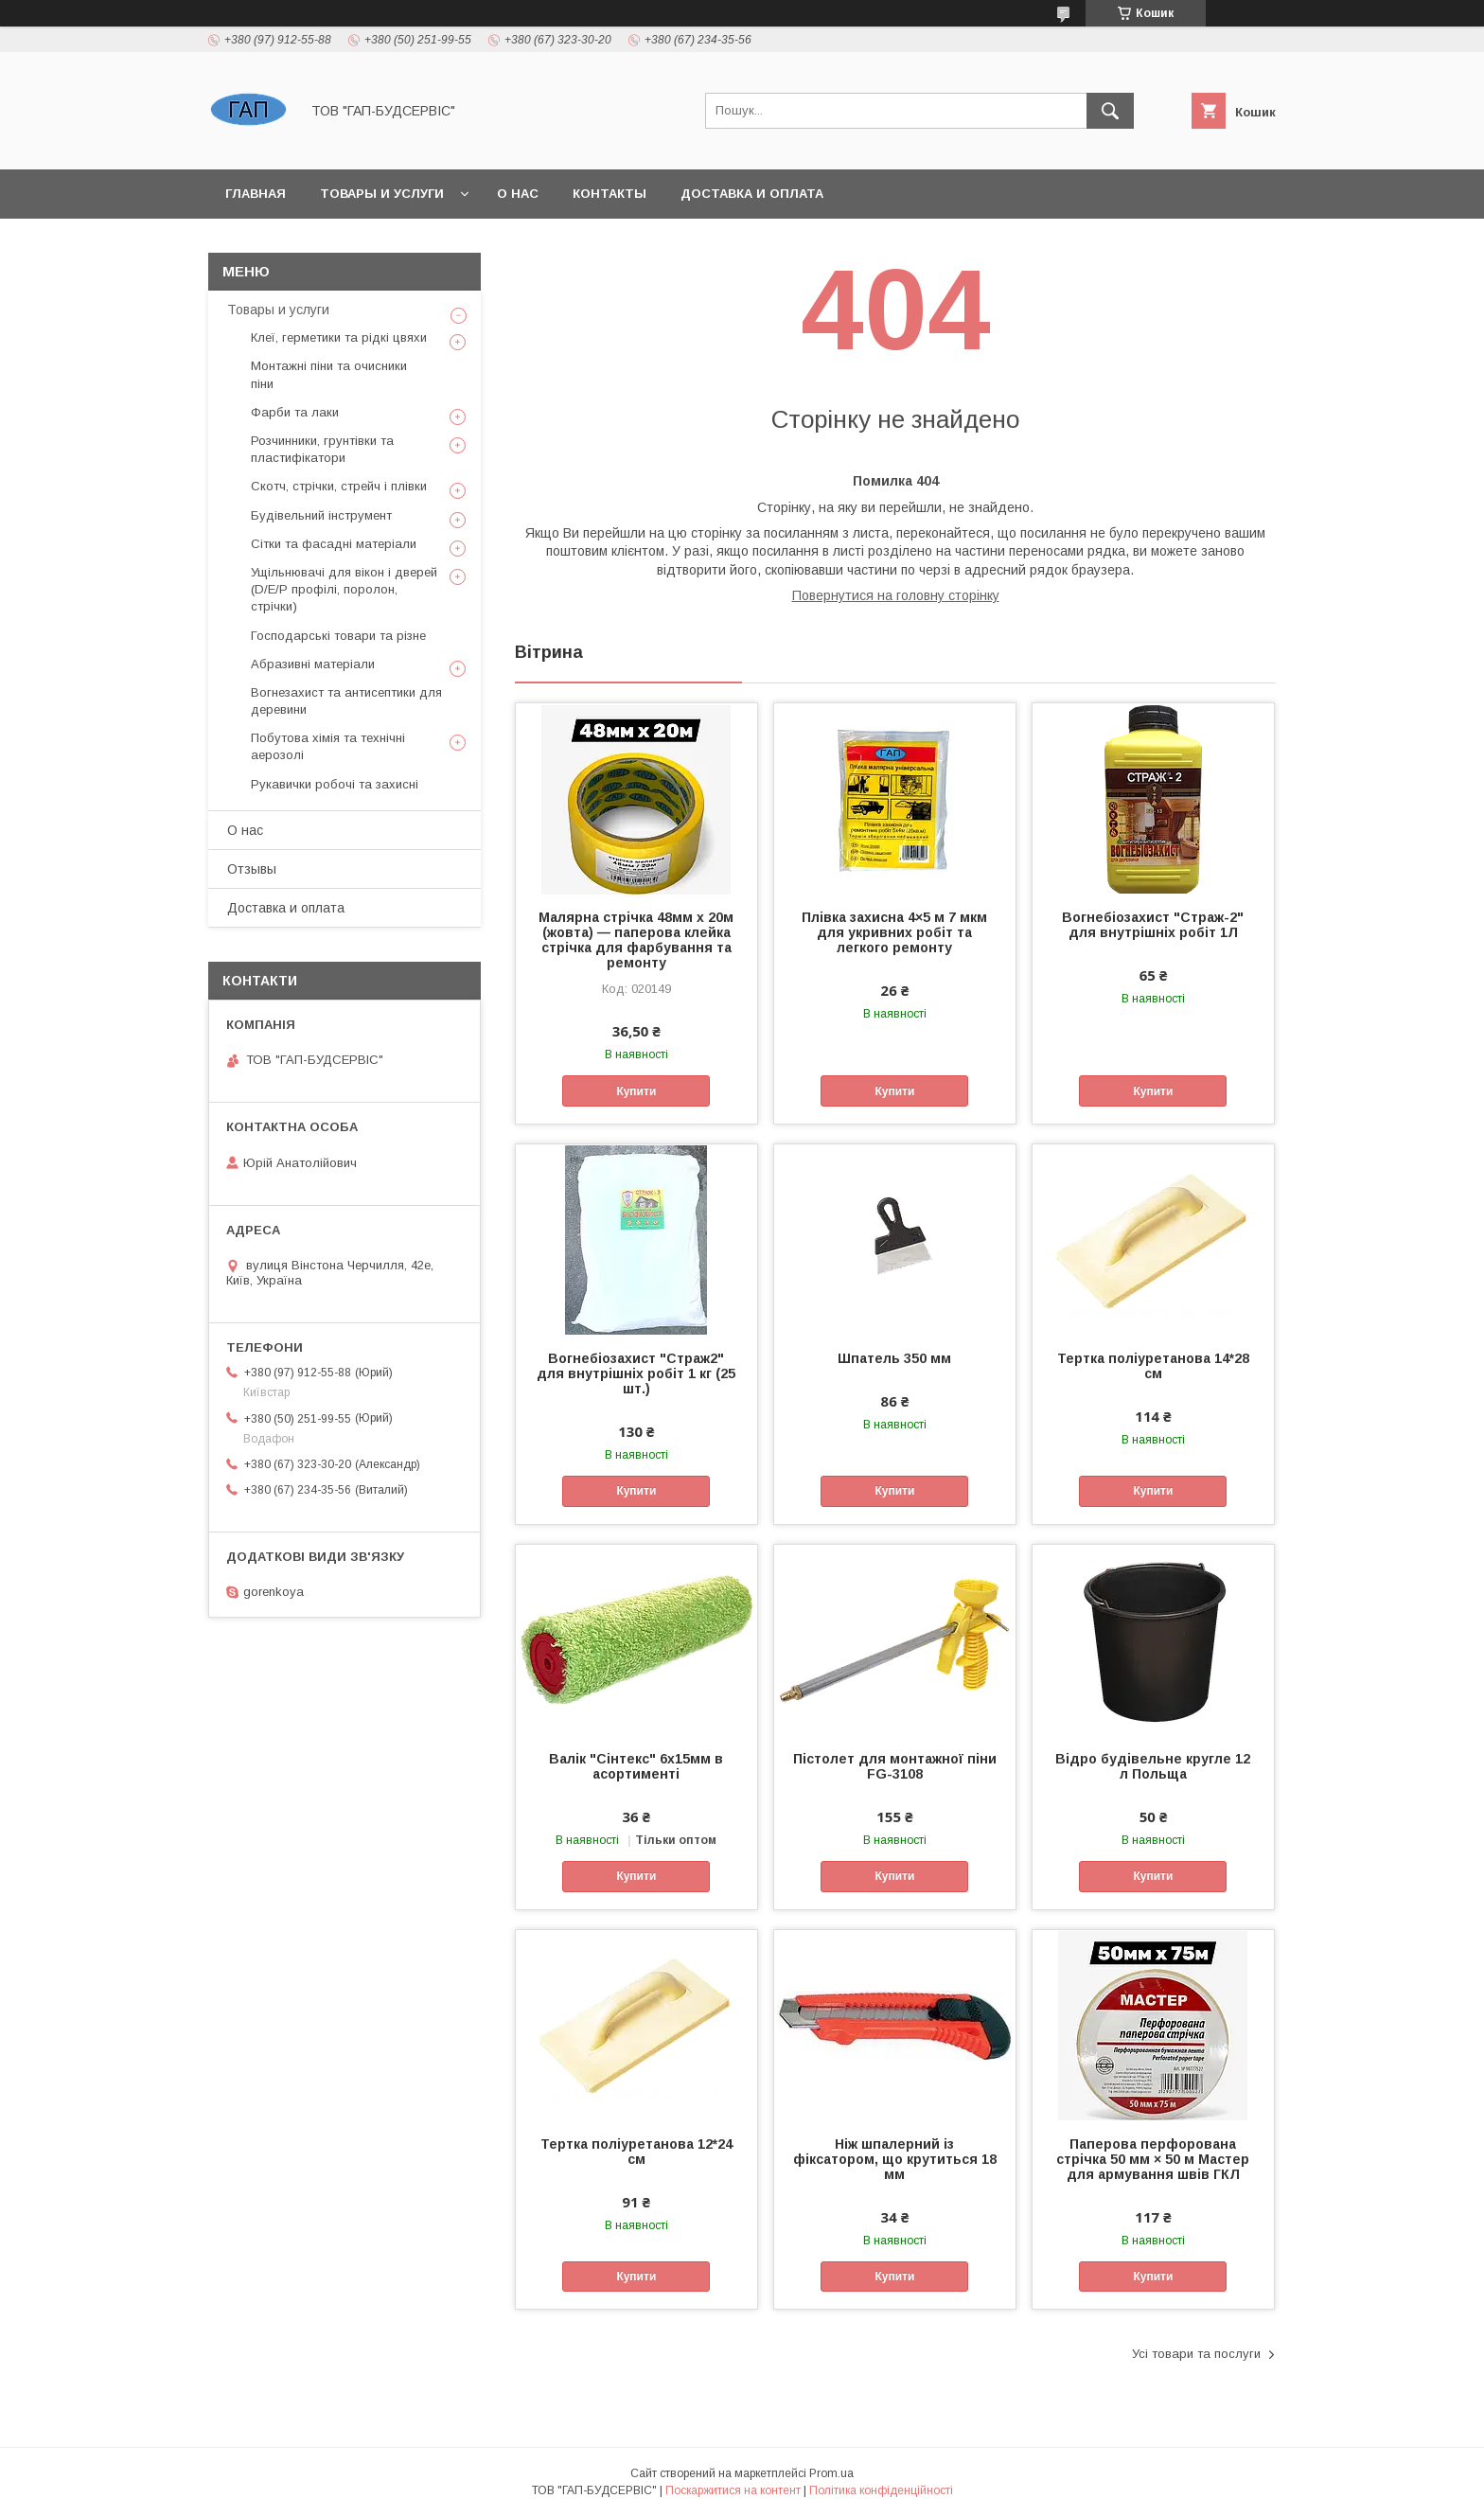 The width and height of the screenshot is (1484, 2516). What do you see at coordinates (295, 412) in the screenshot?
I see `Фарби та лаки` at bounding box center [295, 412].